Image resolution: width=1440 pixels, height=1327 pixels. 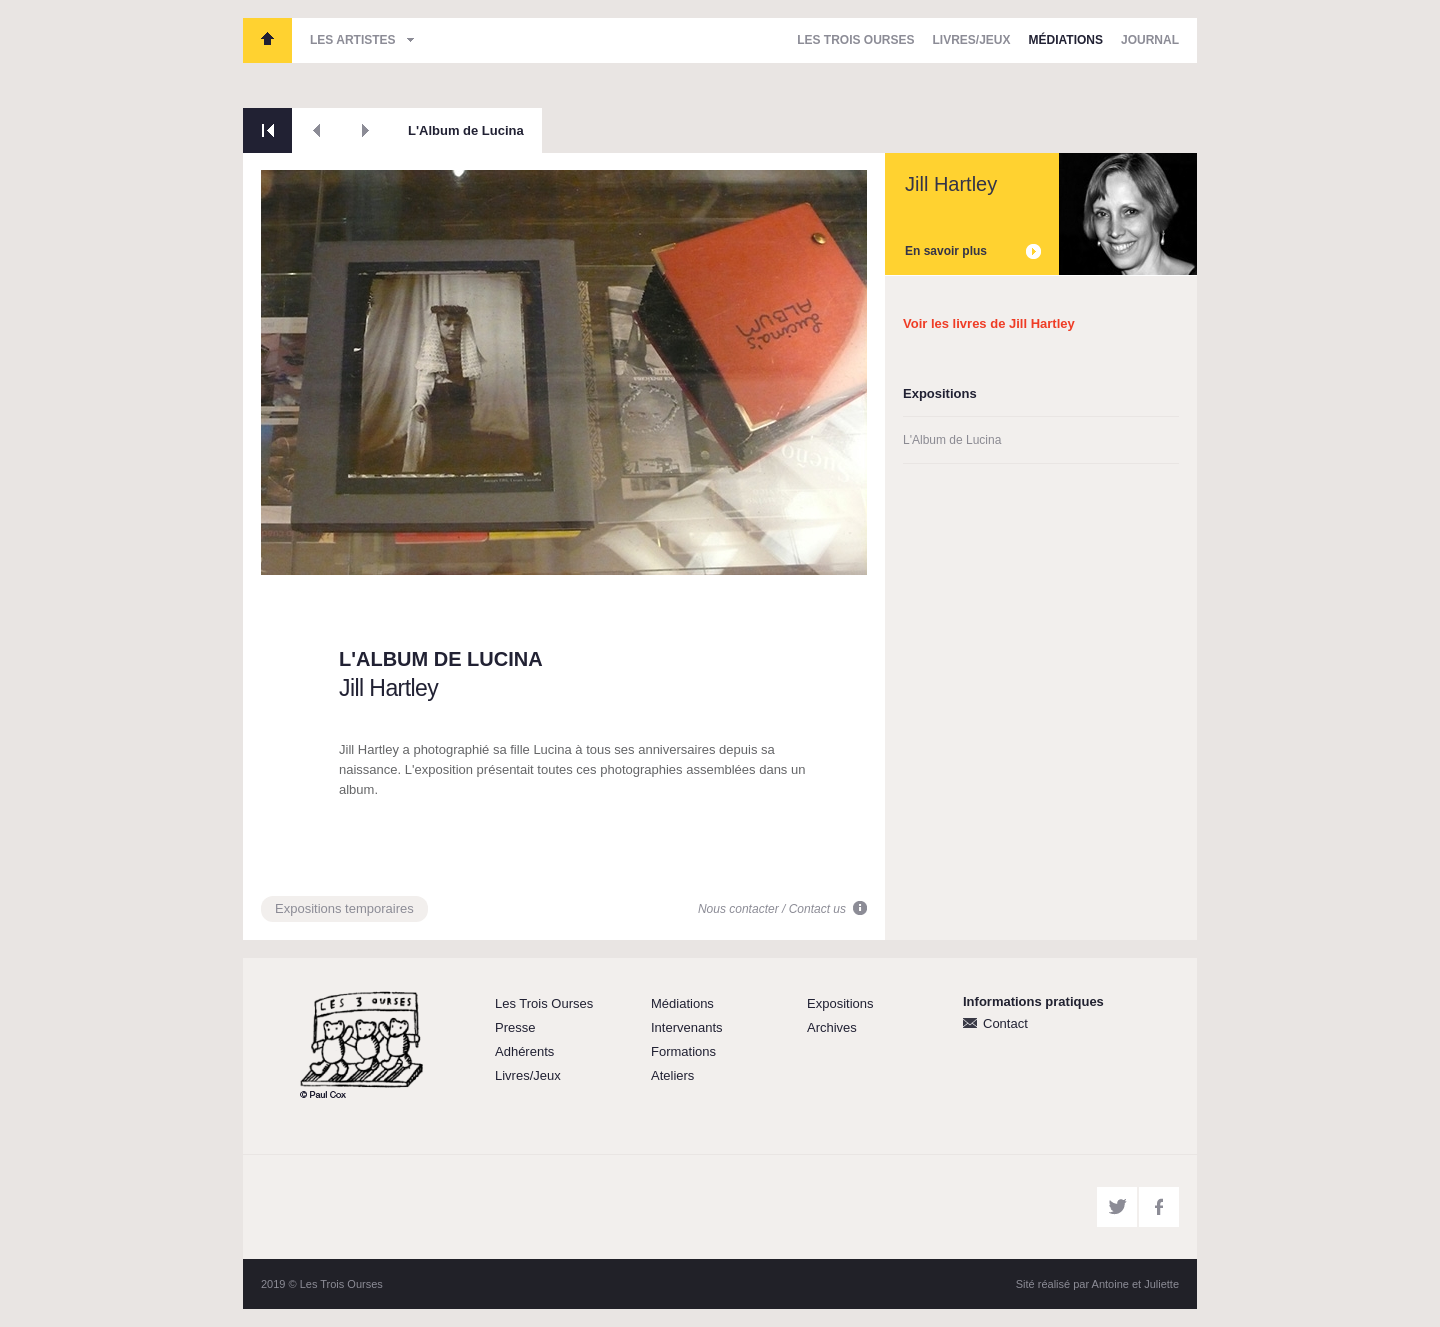 I want to click on Formations, so click(x=683, y=1051).